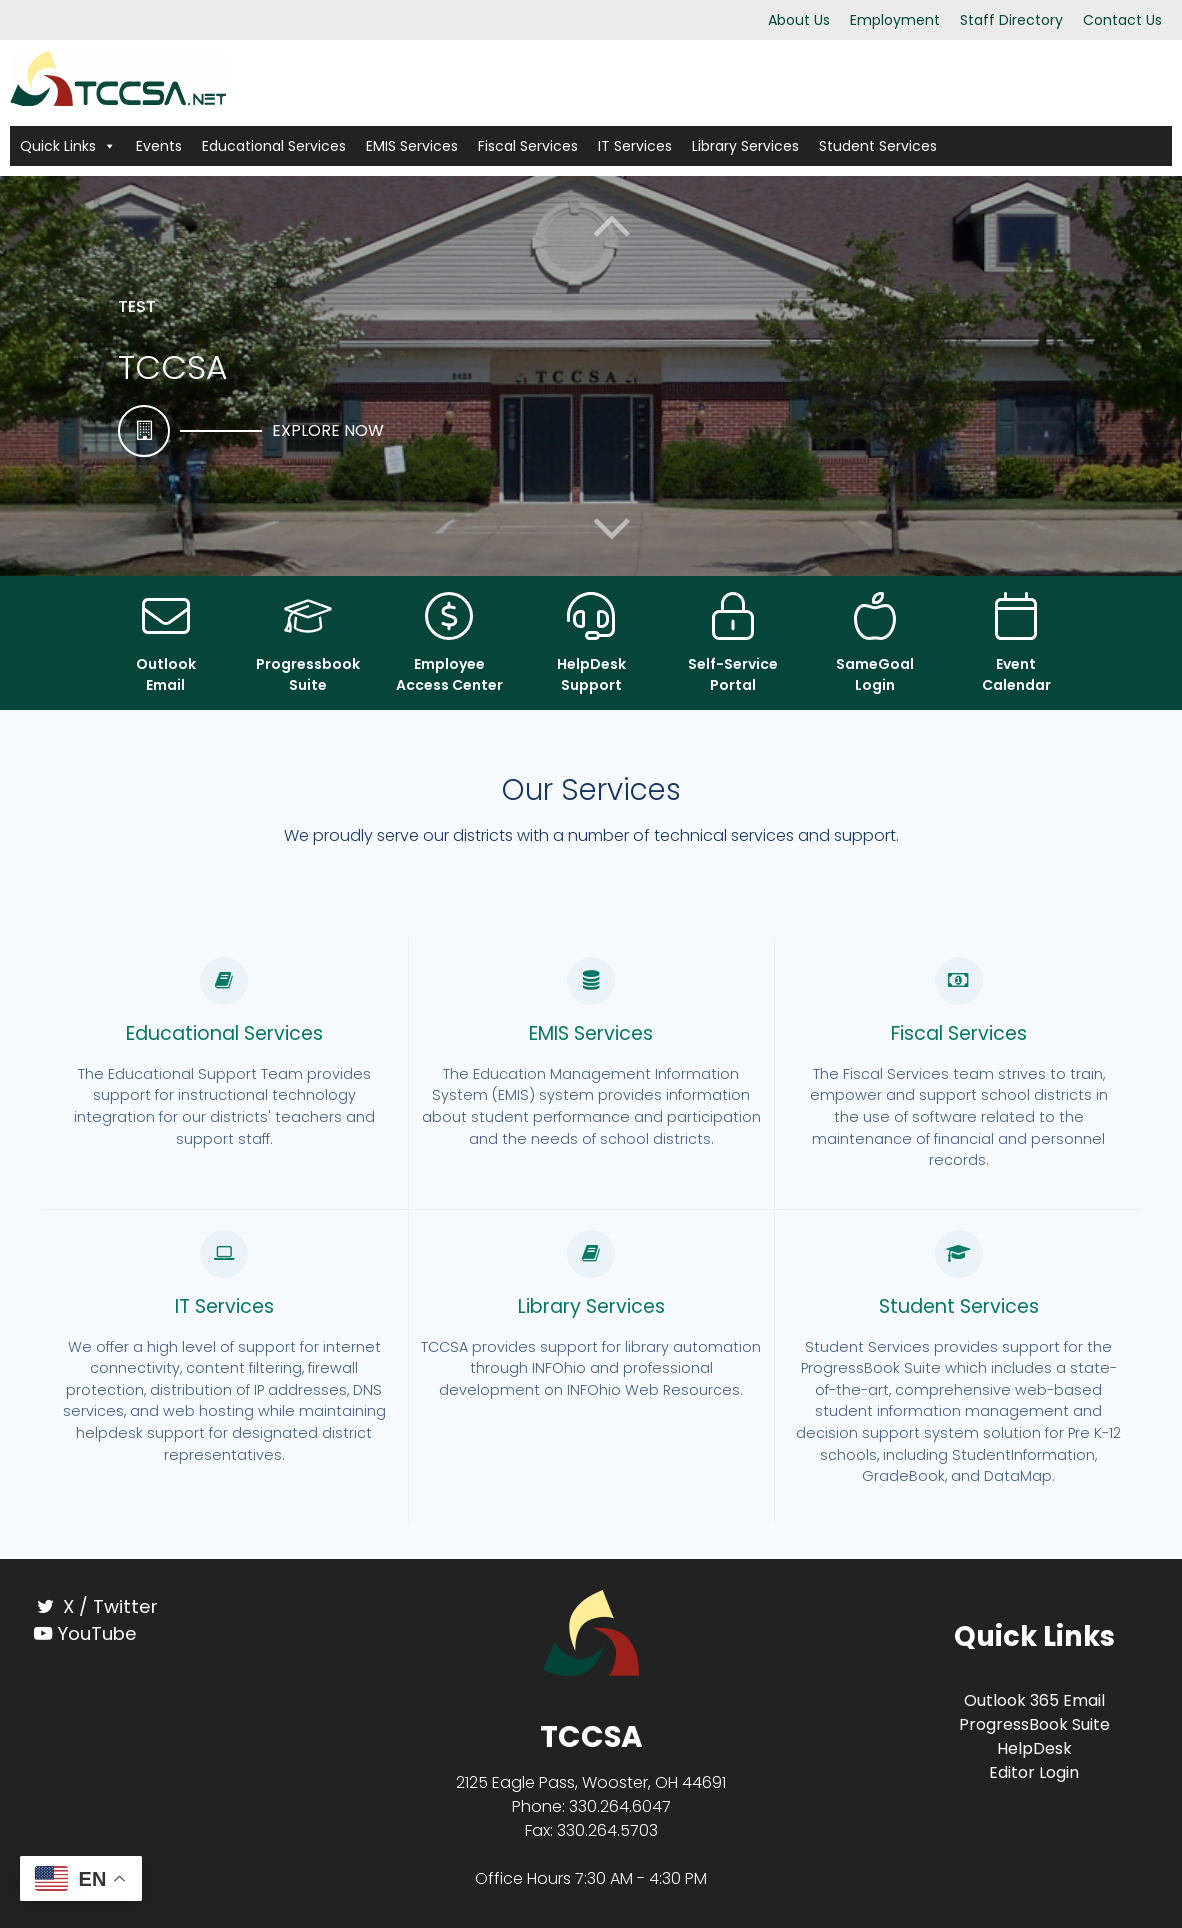  I want to click on [YouTube], so click(148, 1633).